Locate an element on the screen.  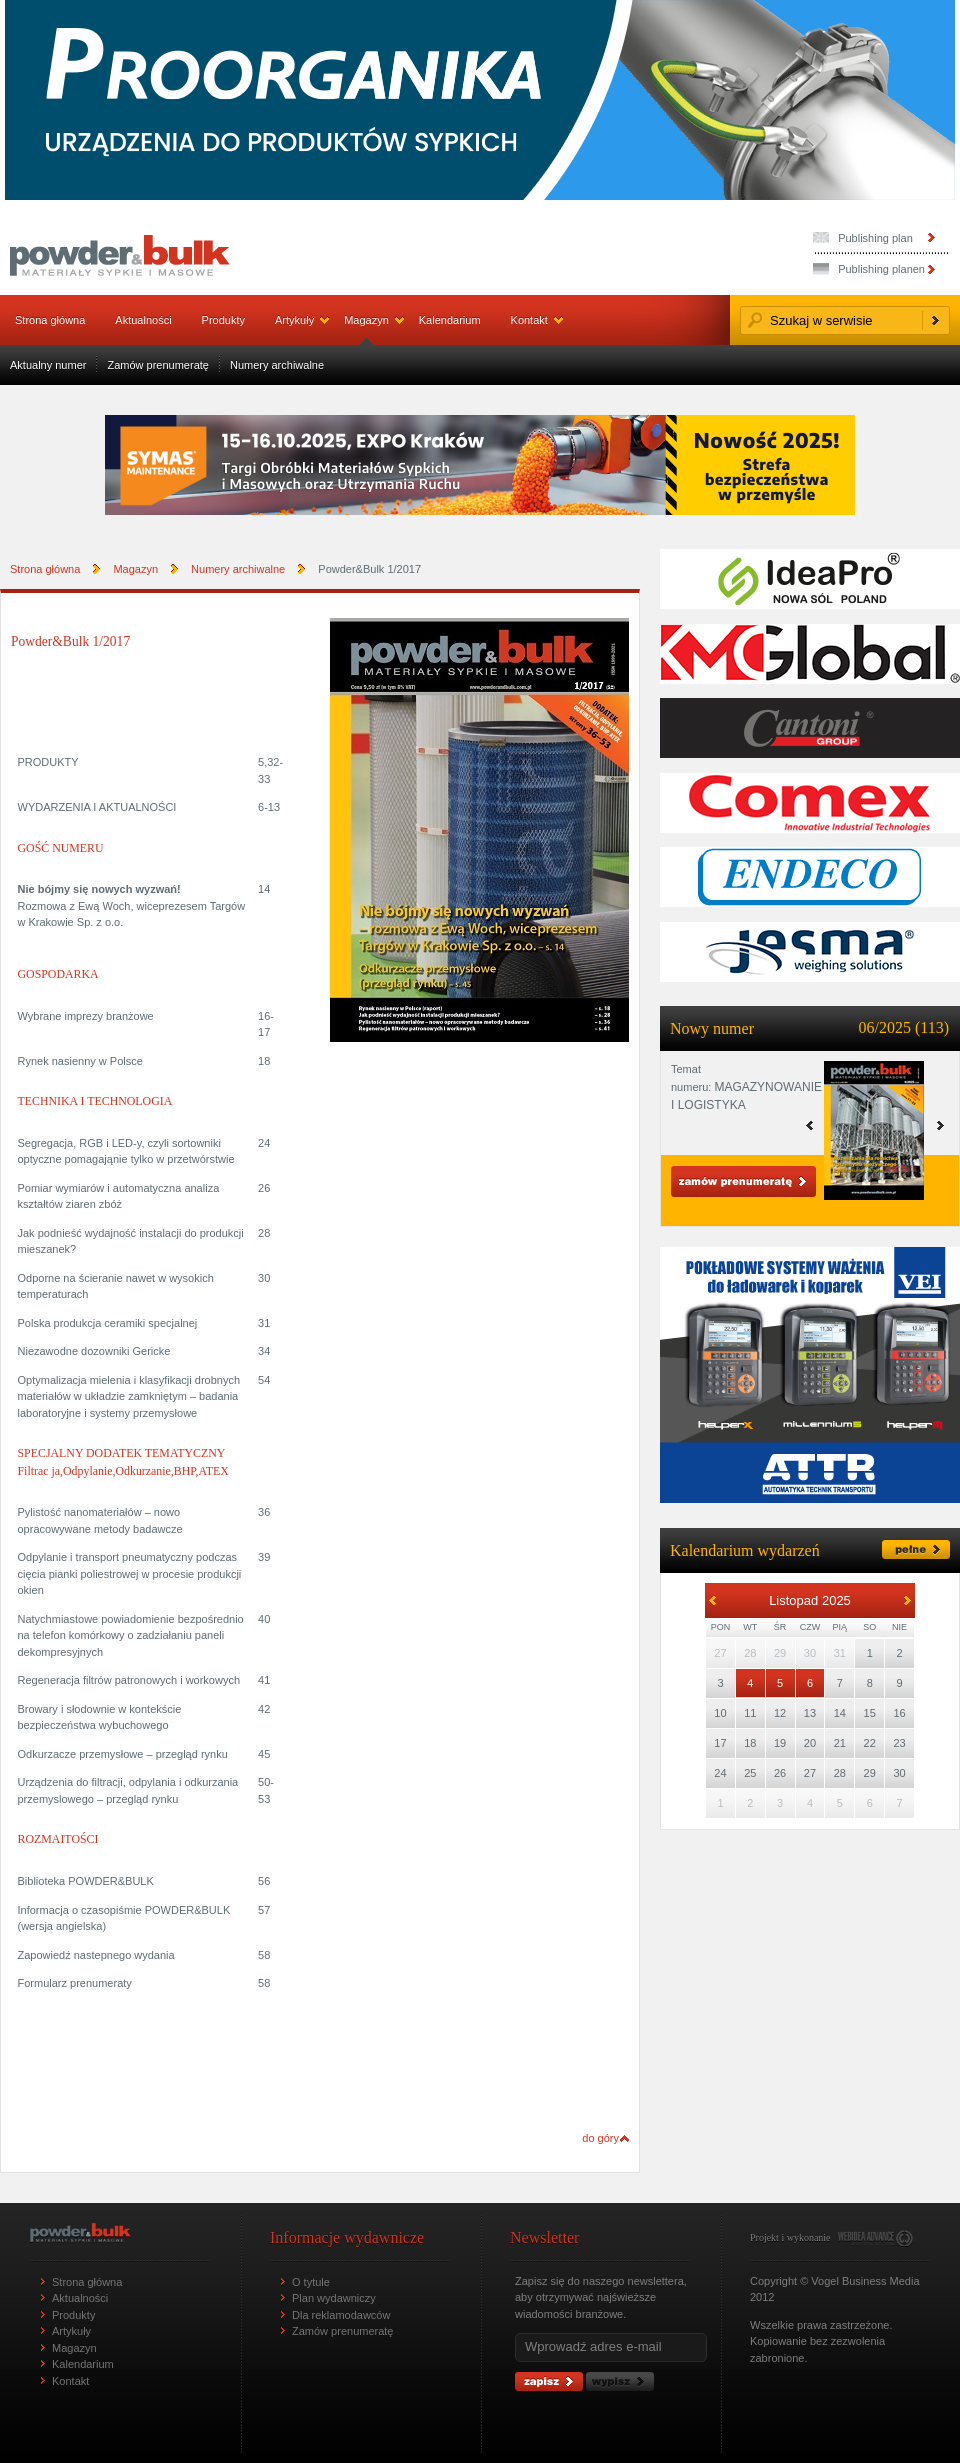
next is located at coordinates (809, 1125).